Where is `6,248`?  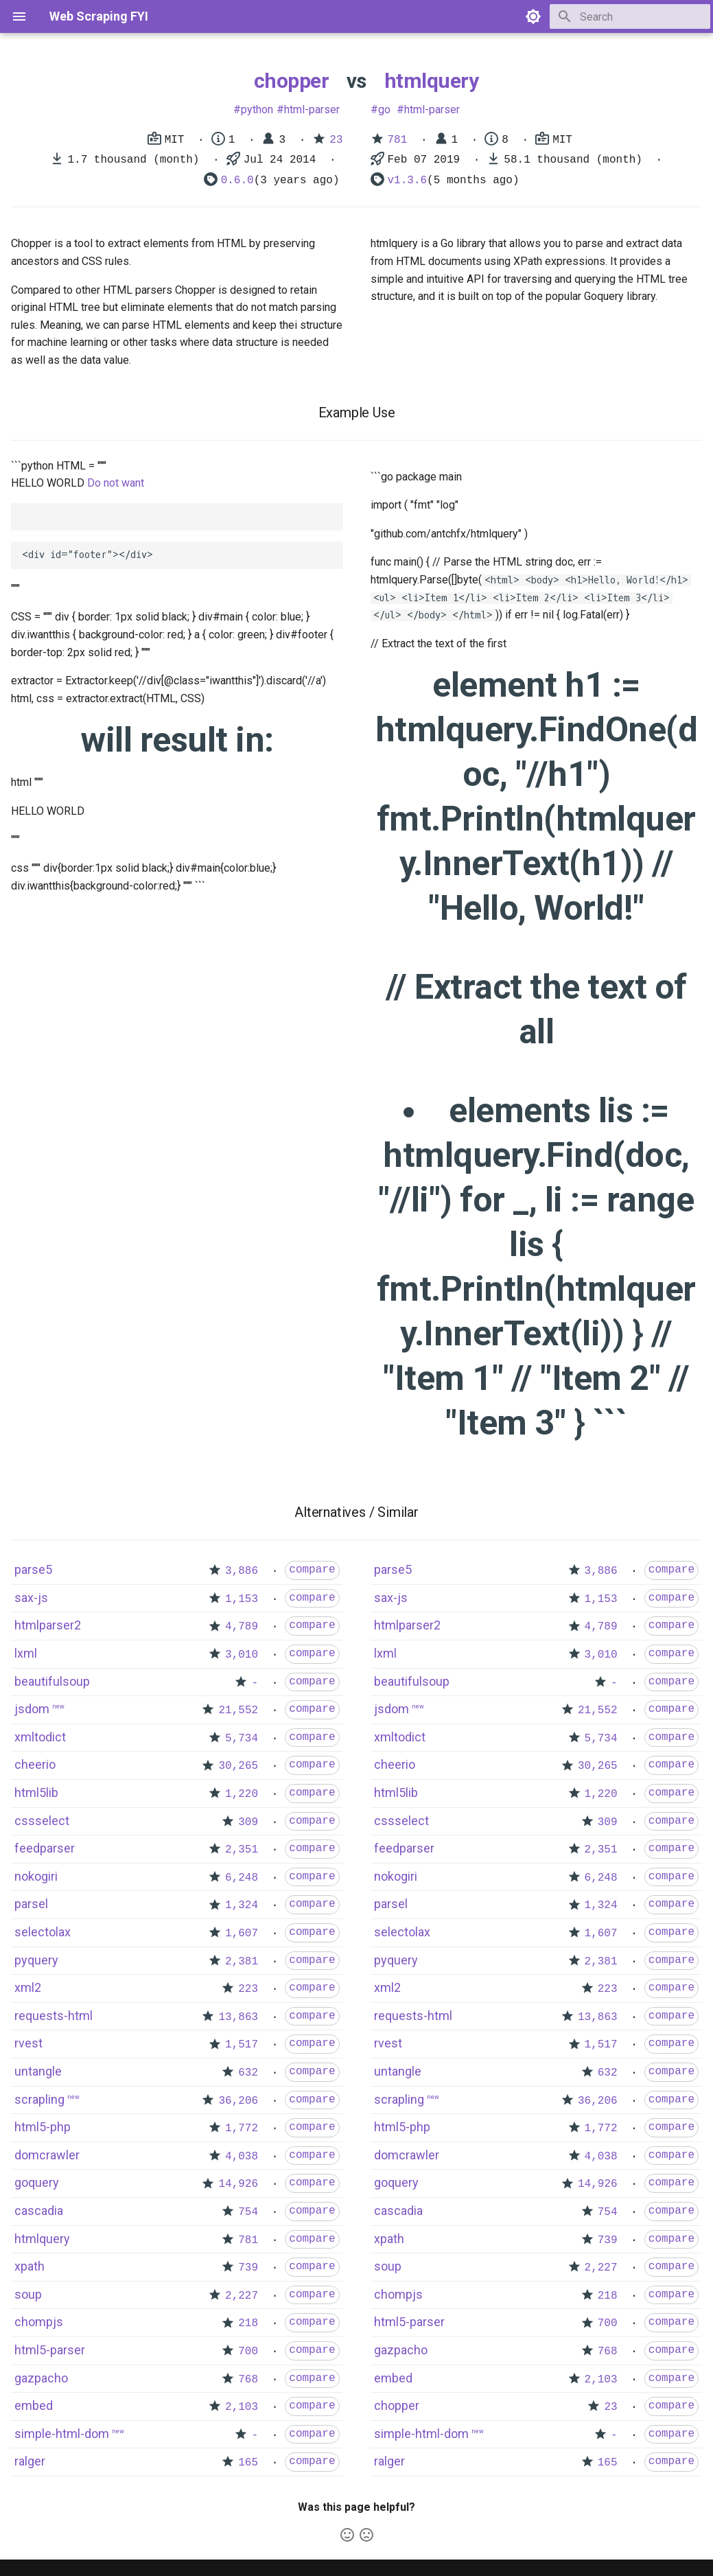 6,248 is located at coordinates (241, 1877).